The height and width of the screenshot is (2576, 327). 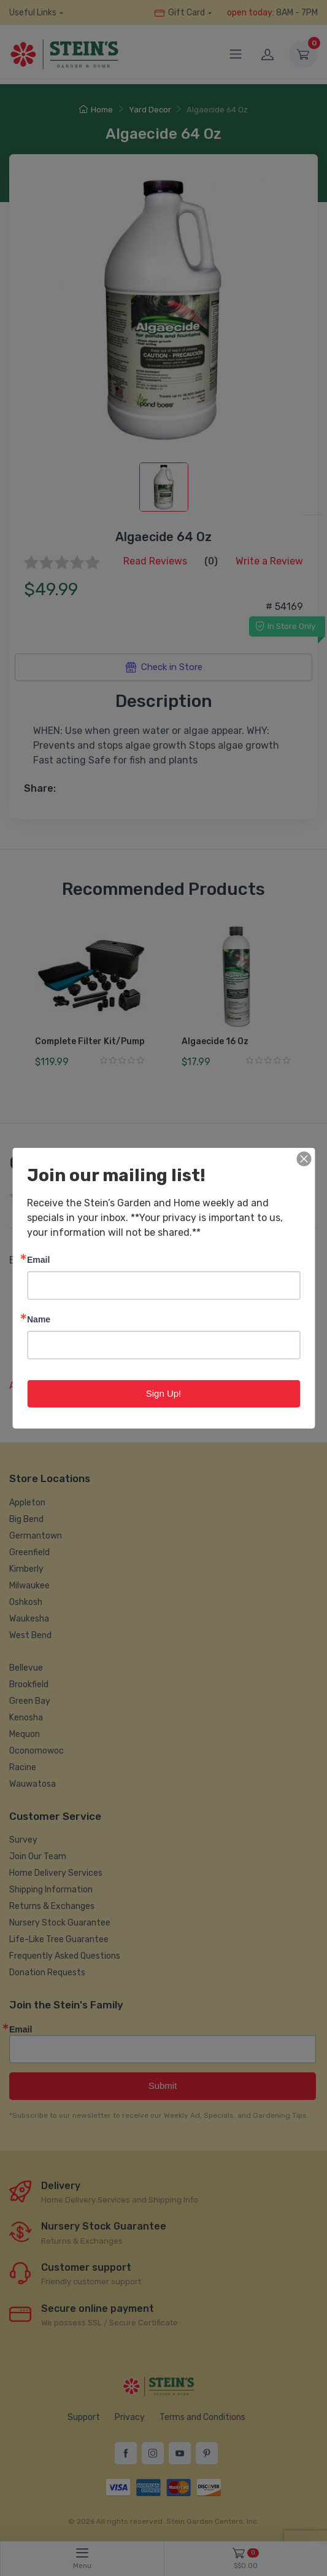 I want to click on Sign Up!, so click(x=164, y=1393).